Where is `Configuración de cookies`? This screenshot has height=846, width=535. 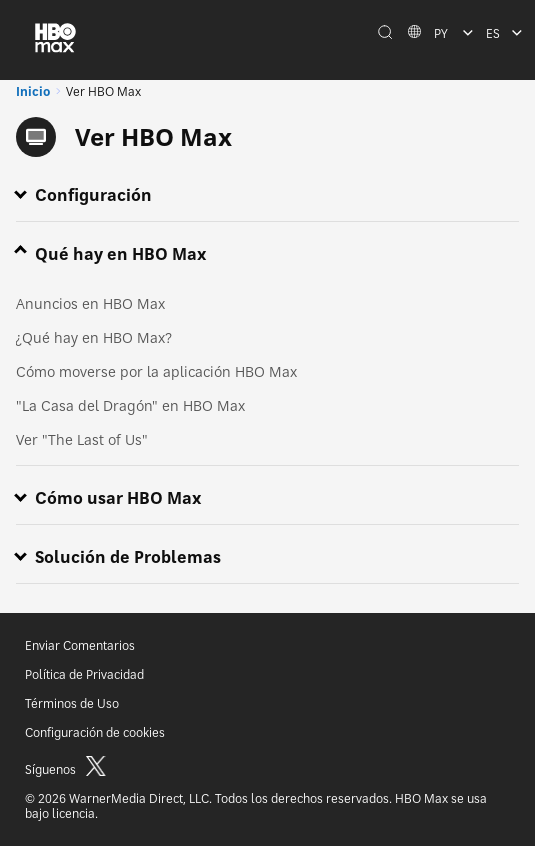
Configuración de cookies is located at coordinates (95, 732).